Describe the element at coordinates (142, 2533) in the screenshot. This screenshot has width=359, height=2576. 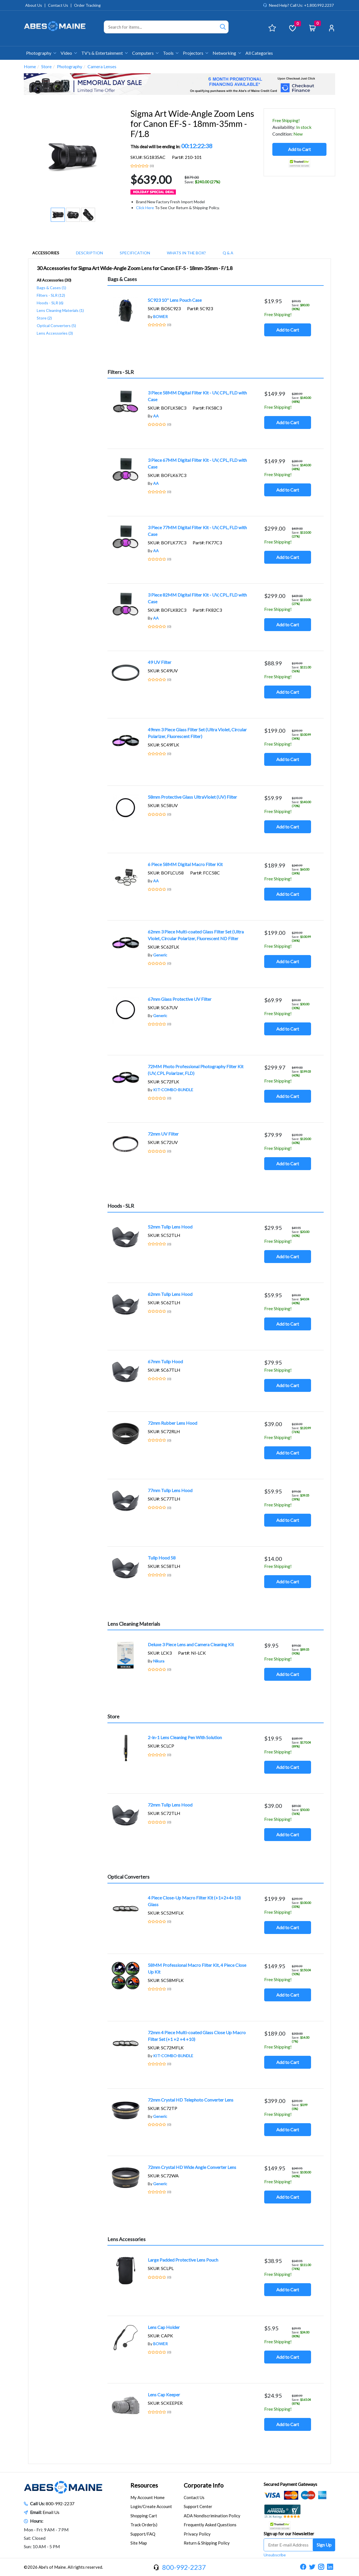
I see `Support/FAQ` at that location.